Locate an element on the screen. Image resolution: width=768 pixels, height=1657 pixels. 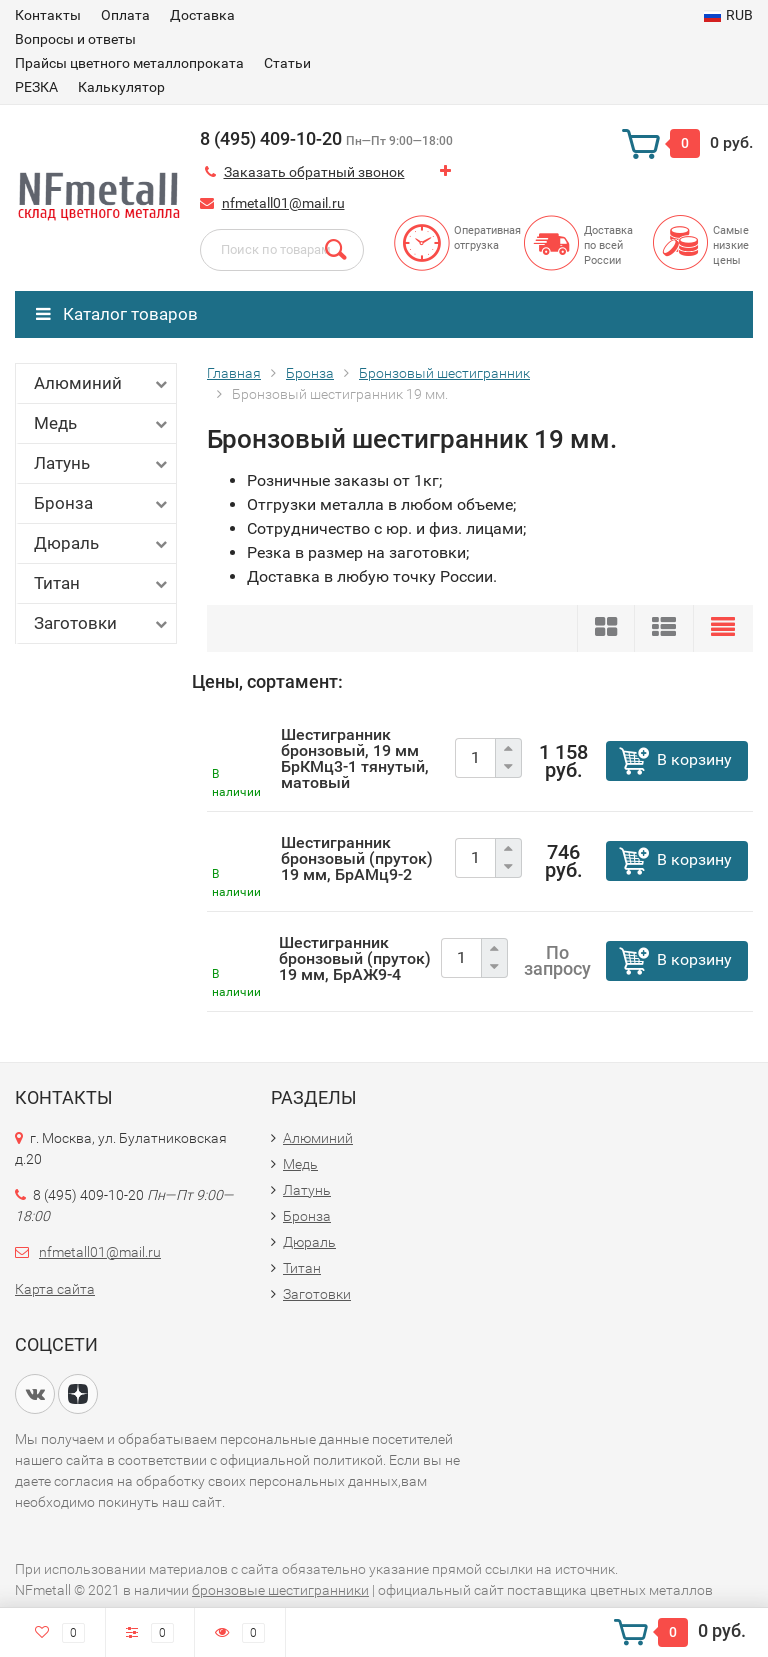
Карта сайта is located at coordinates (55, 1289).